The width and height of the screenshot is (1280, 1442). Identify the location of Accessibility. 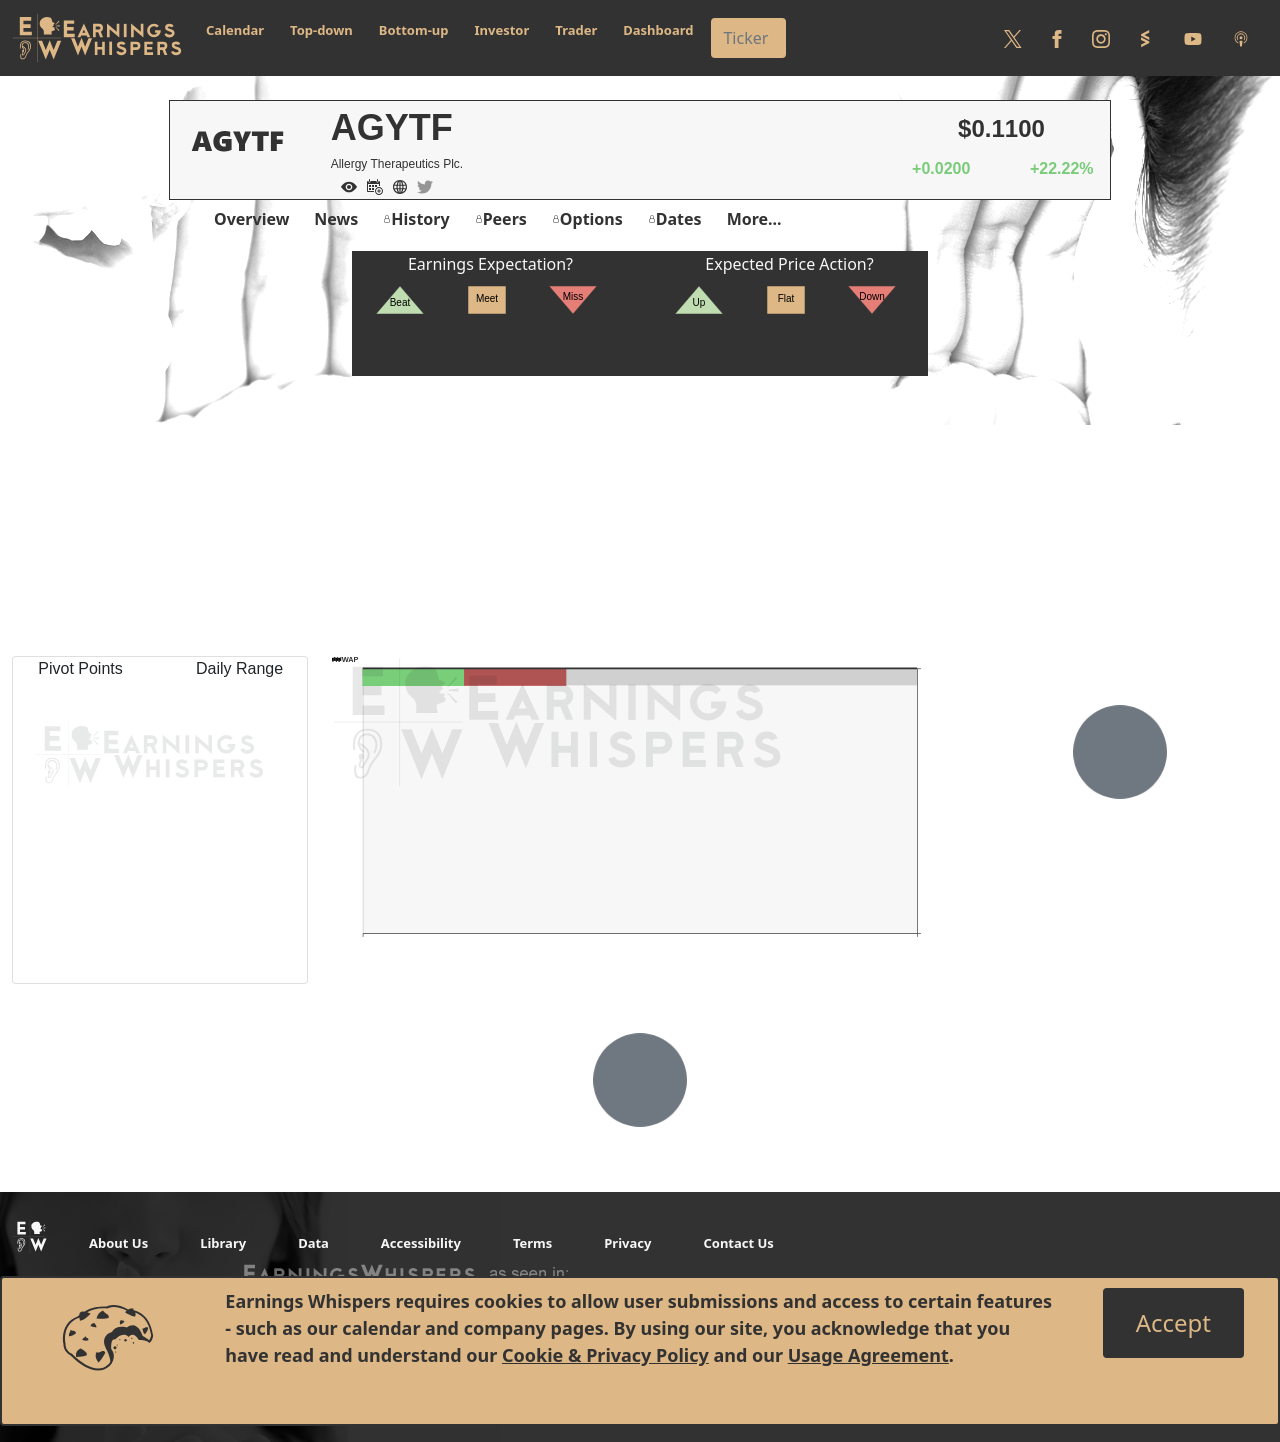
(421, 1243).